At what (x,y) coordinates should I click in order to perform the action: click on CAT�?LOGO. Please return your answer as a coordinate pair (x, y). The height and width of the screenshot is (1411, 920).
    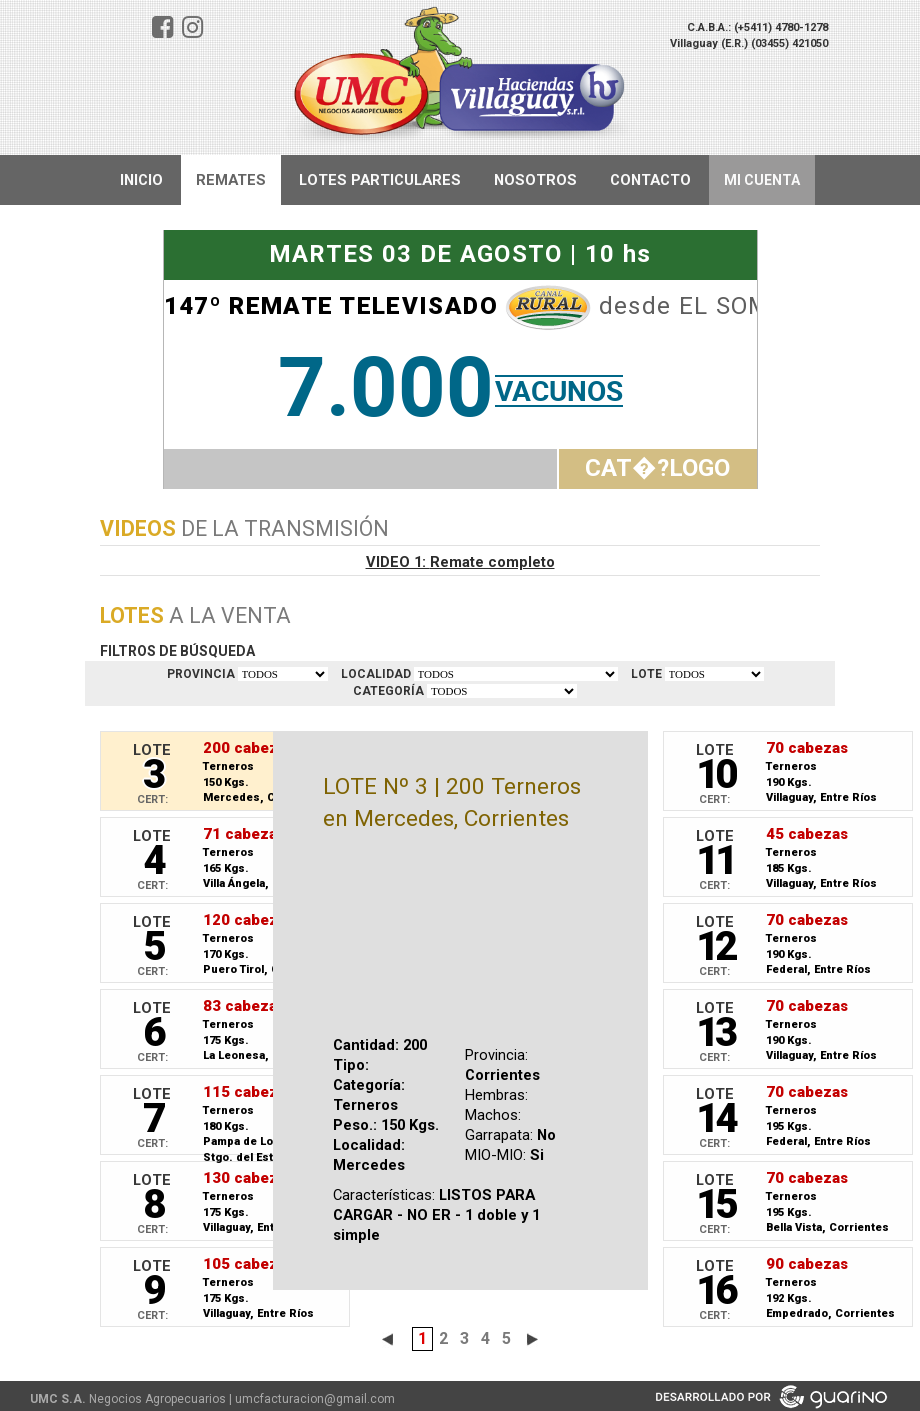
    Looking at the image, I should click on (657, 468).